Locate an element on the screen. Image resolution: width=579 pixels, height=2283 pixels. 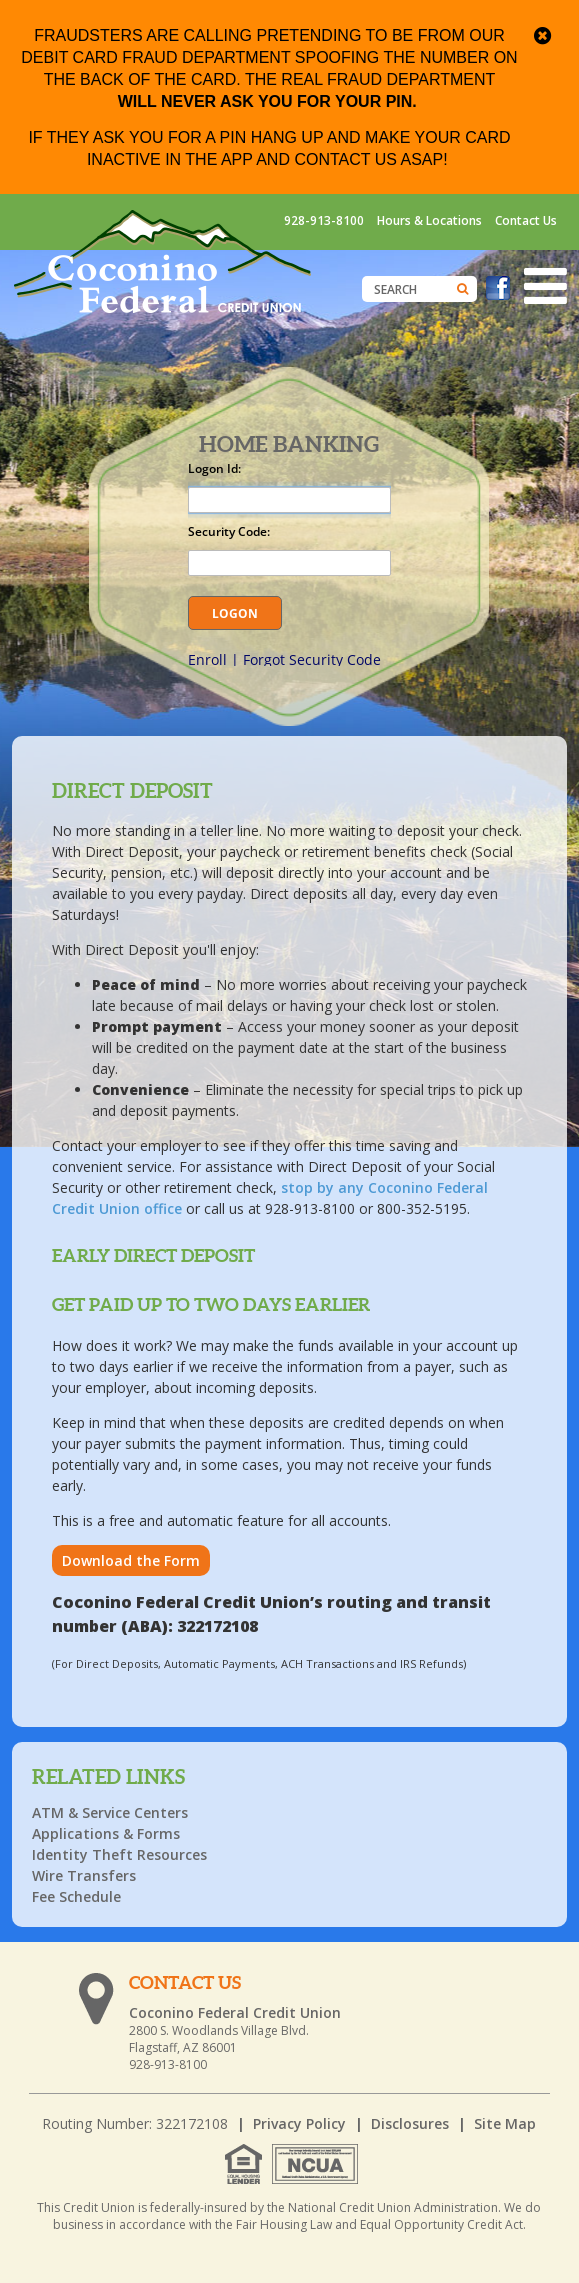
Privacy Policy is located at coordinates (299, 2123).